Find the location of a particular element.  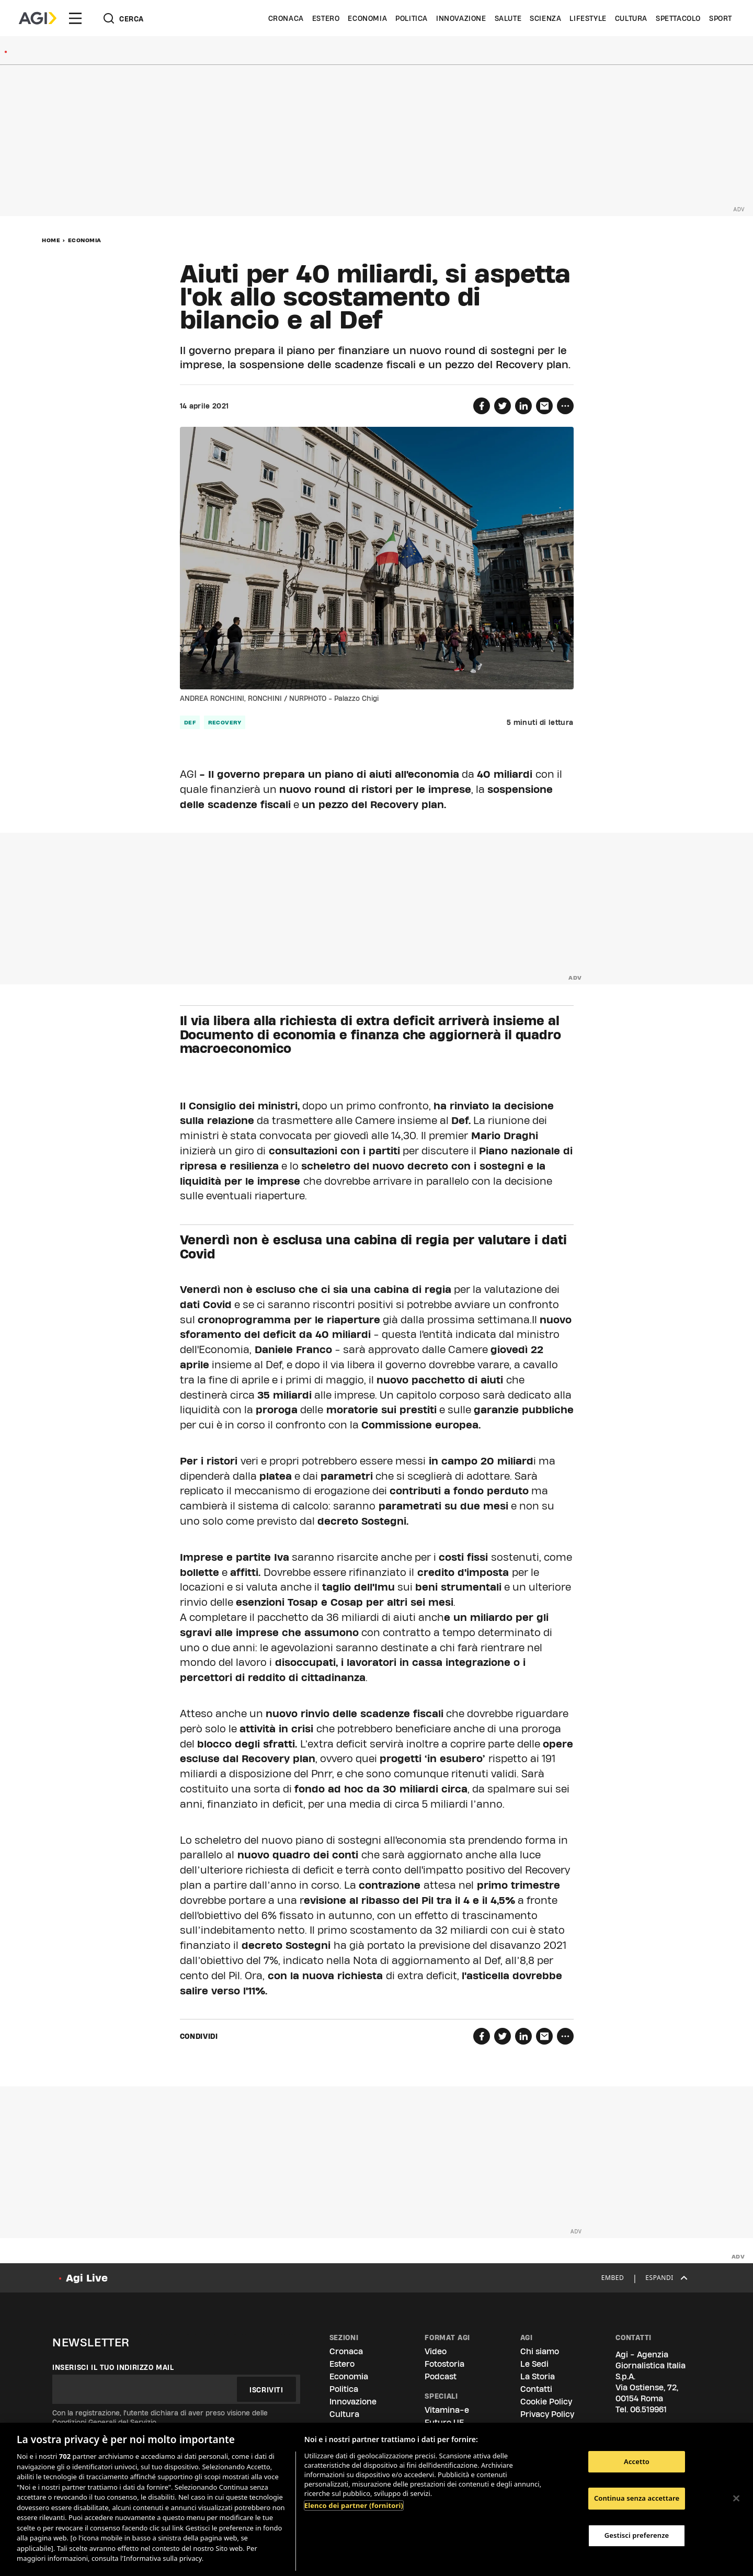

Cultura is located at coordinates (631, 18).